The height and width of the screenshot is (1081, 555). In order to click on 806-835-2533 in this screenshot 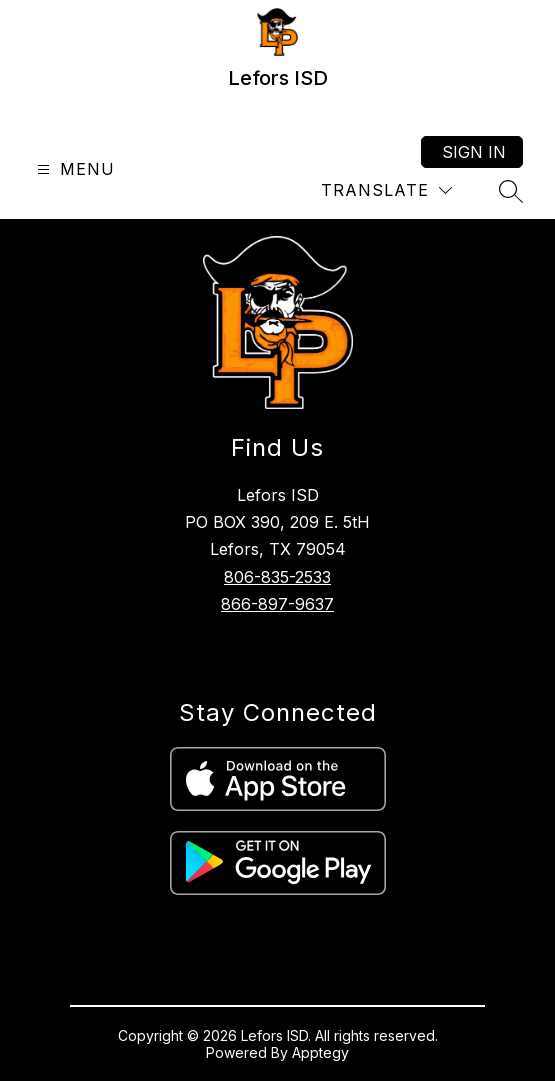, I will do `click(277, 577)`.